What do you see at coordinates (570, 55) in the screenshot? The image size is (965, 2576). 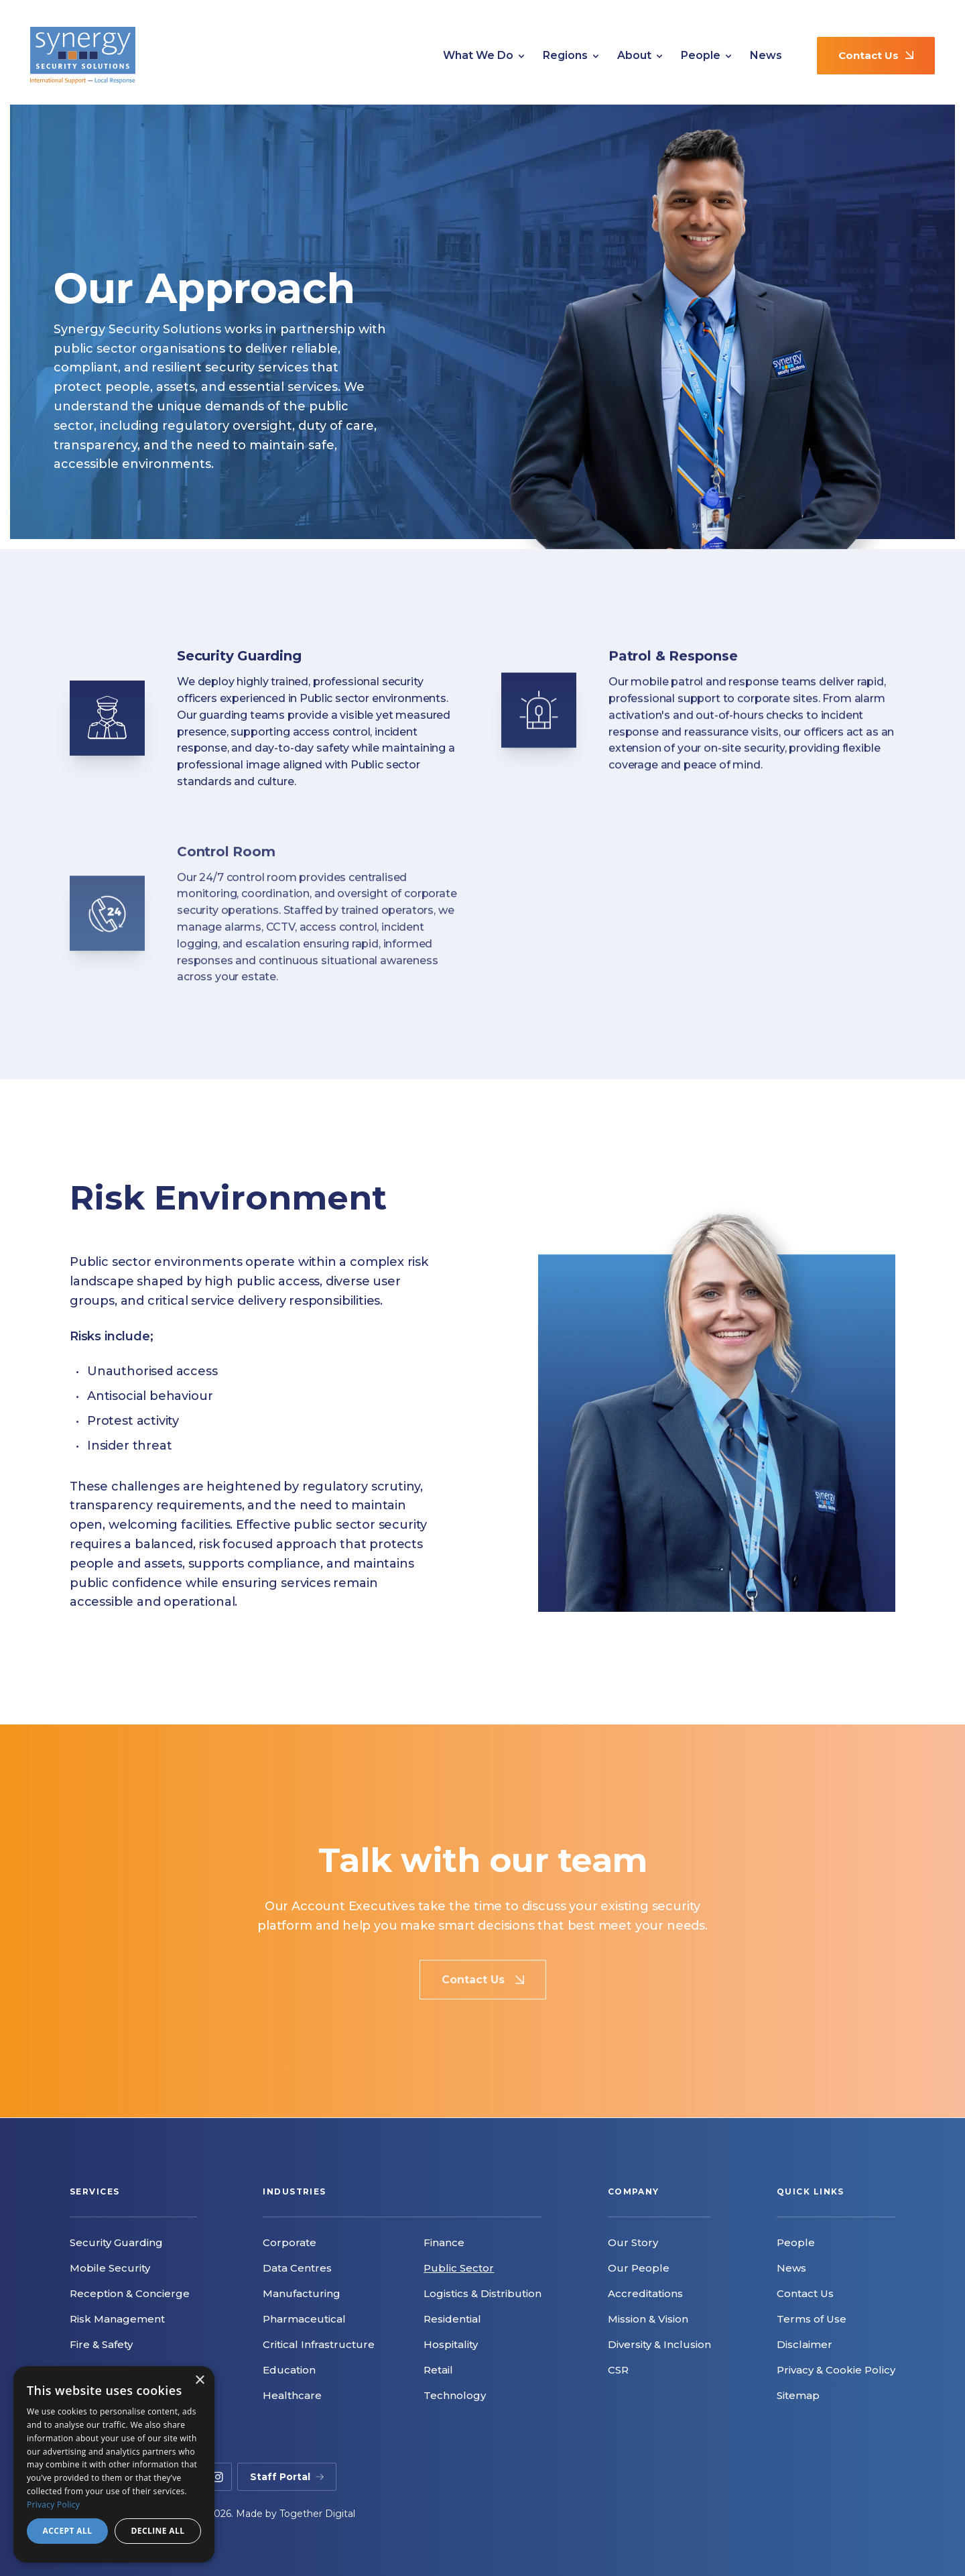 I see `Regions` at bounding box center [570, 55].